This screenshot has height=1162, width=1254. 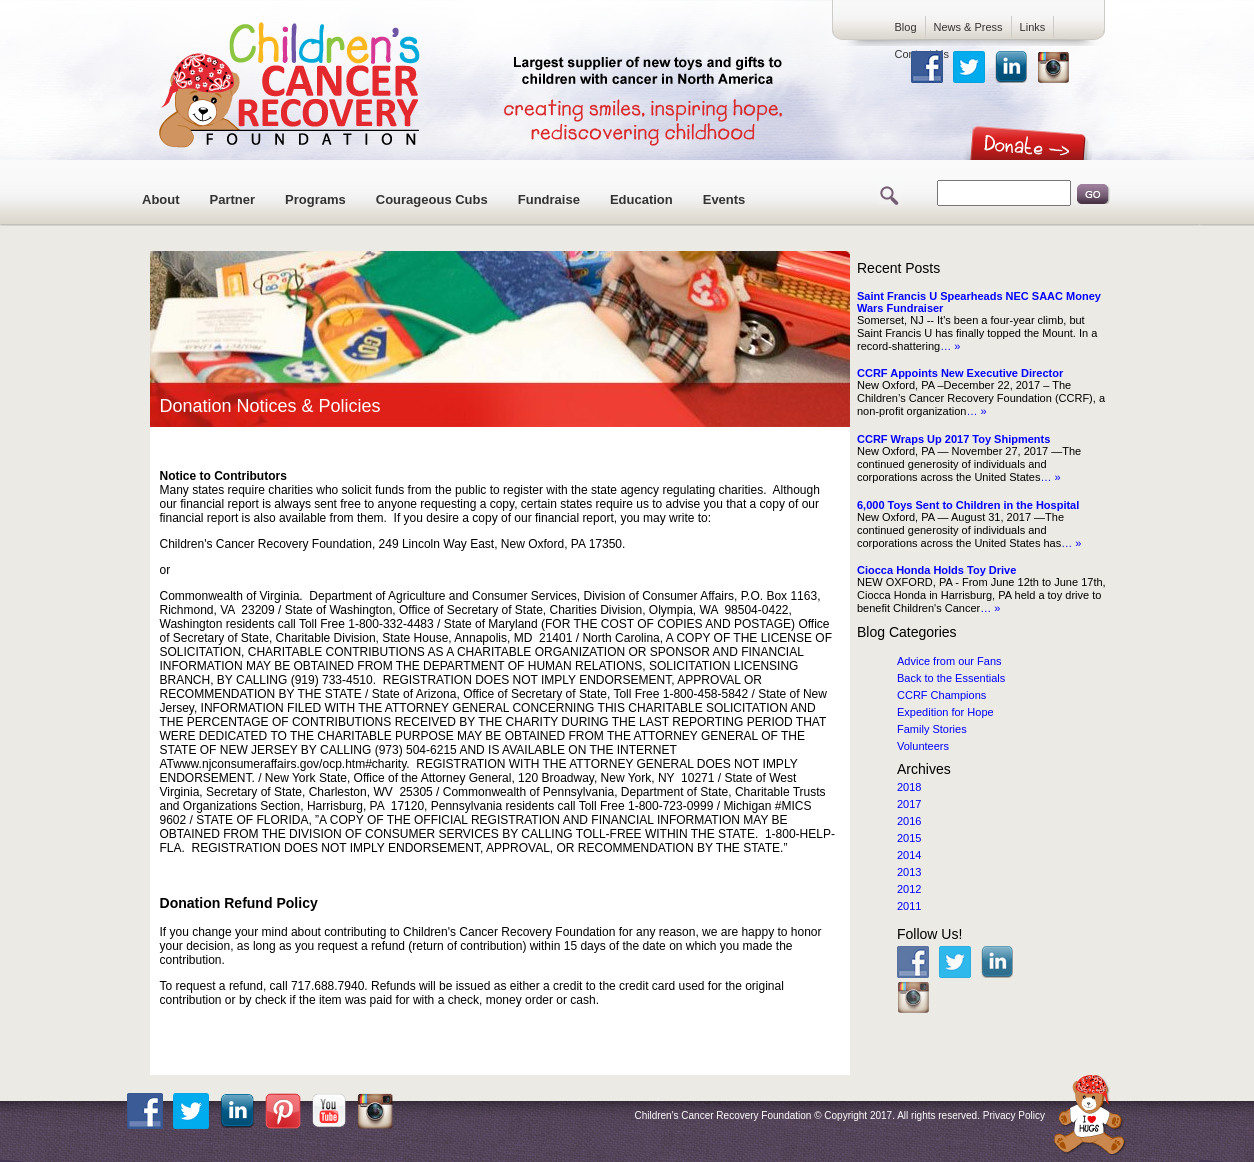 What do you see at coordinates (641, 199) in the screenshot?
I see `Education` at bounding box center [641, 199].